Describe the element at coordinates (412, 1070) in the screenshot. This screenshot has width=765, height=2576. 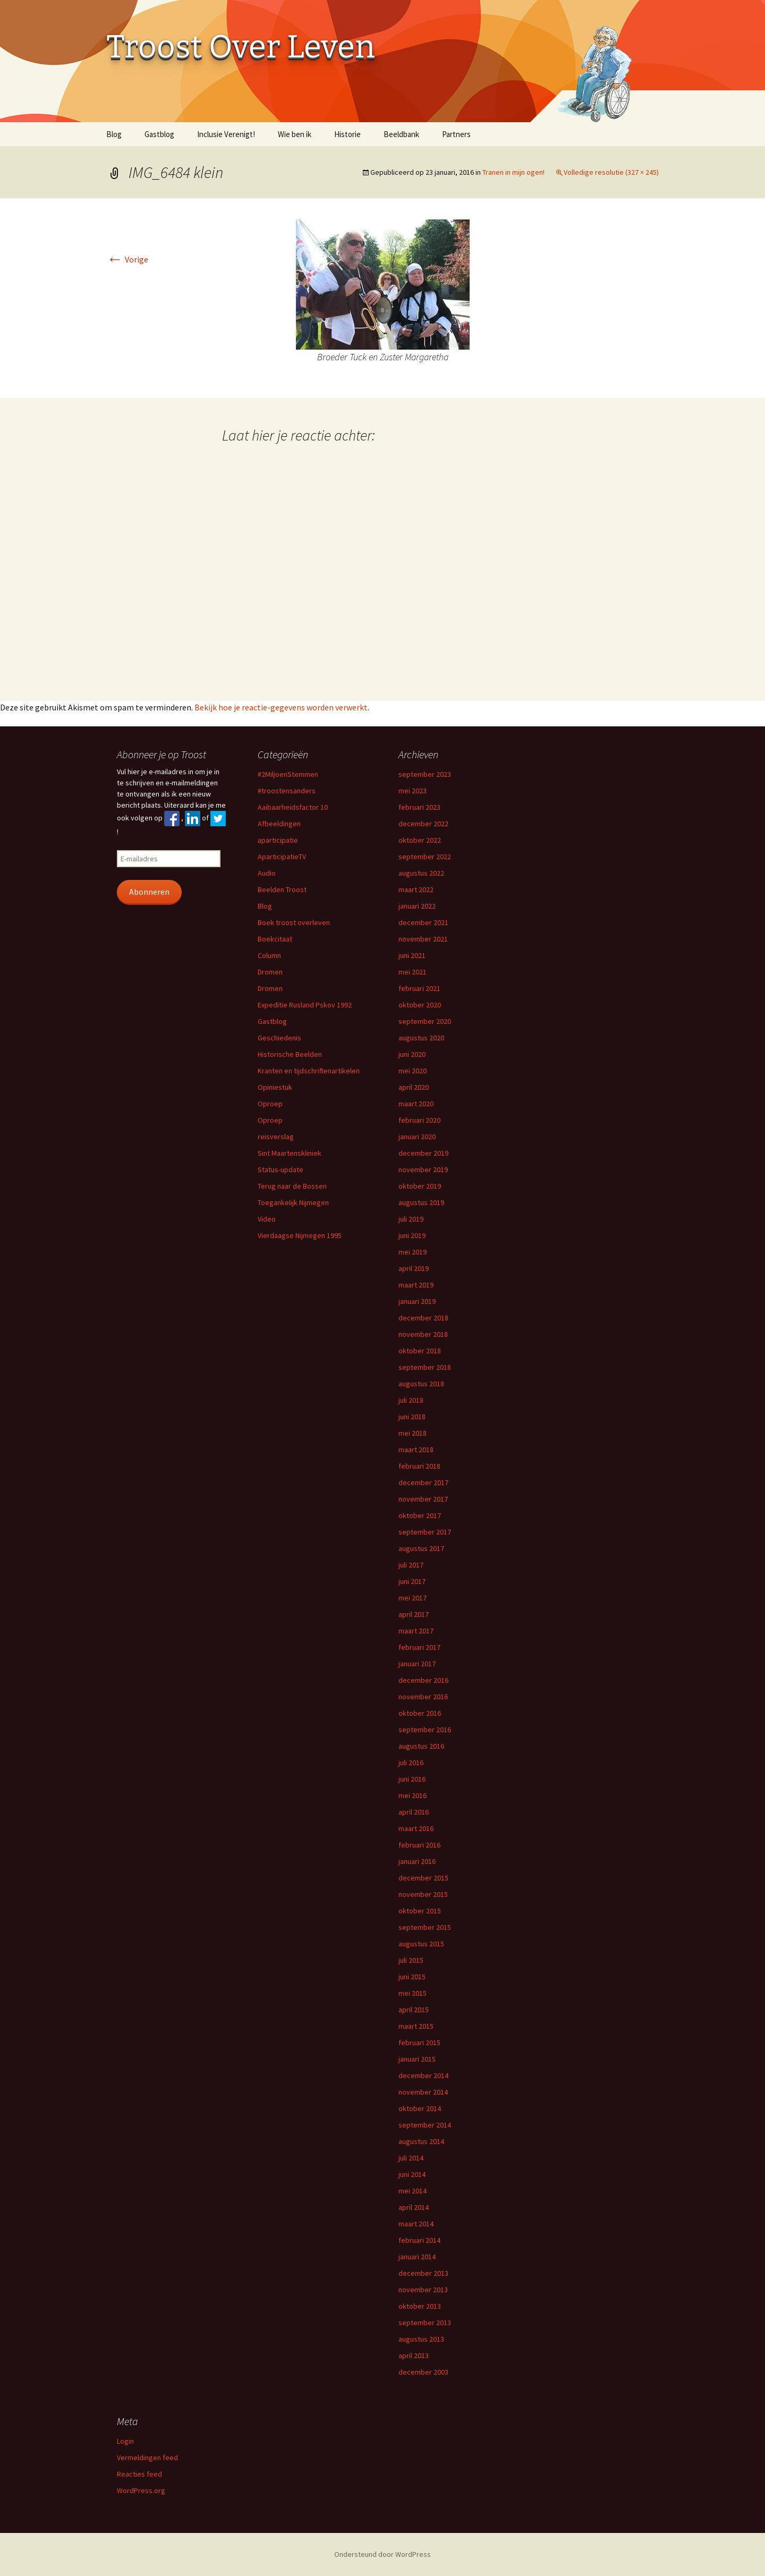
I see `mei 2020` at that location.